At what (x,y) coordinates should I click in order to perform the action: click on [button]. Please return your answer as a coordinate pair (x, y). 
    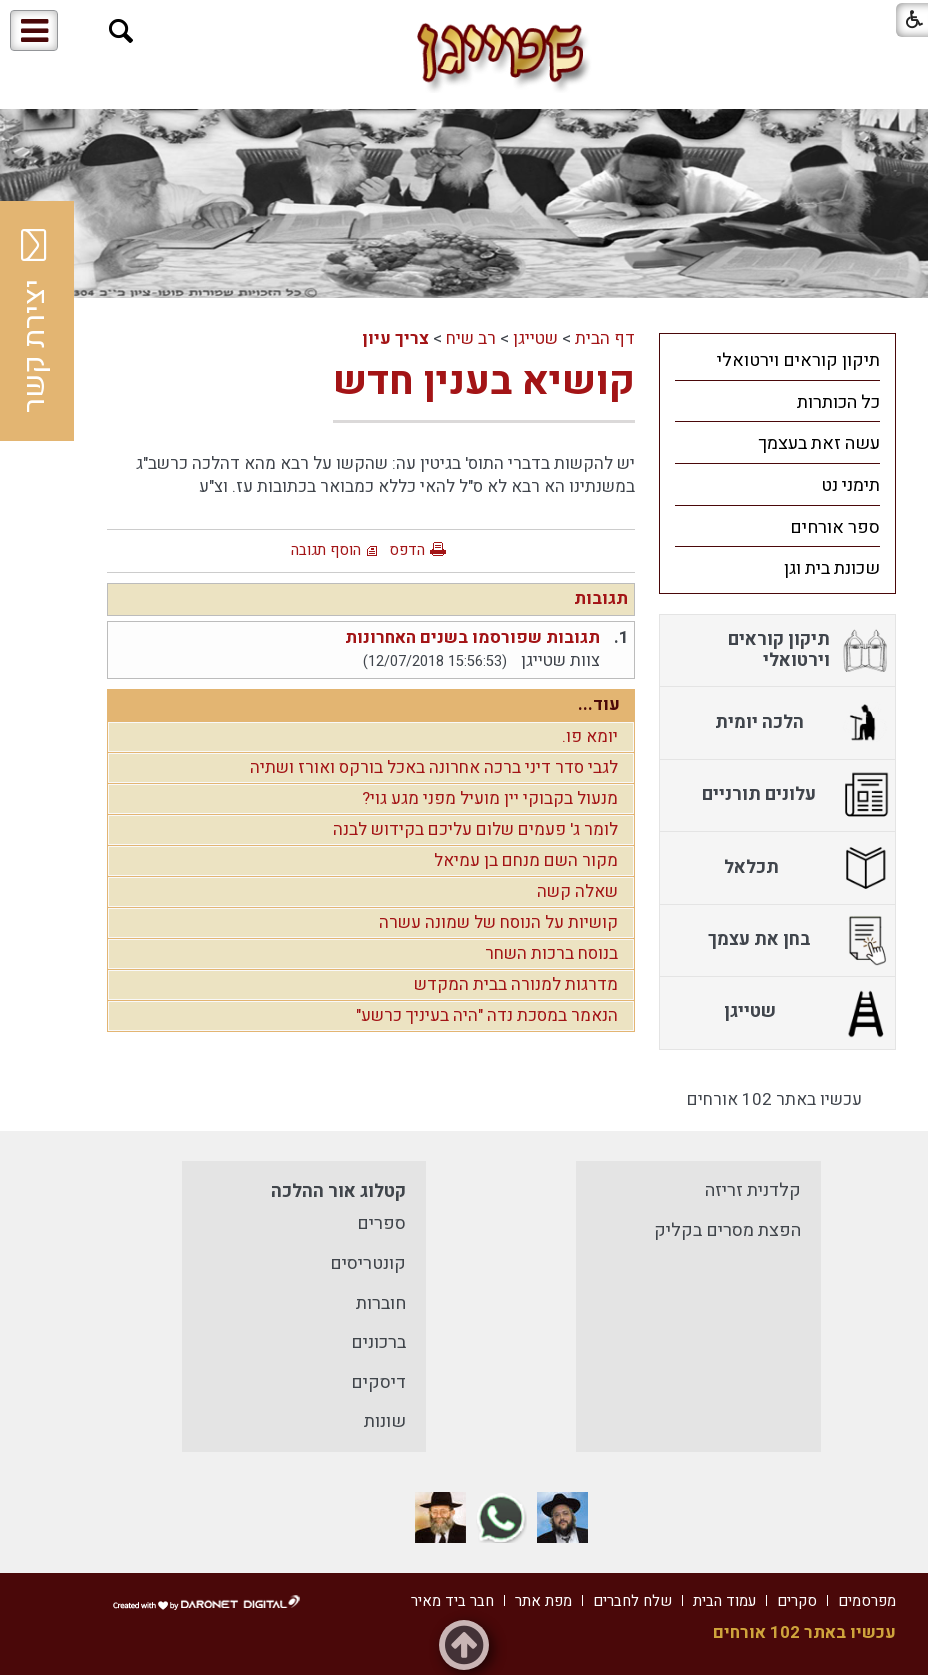
    Looking at the image, I should click on (121, 31).